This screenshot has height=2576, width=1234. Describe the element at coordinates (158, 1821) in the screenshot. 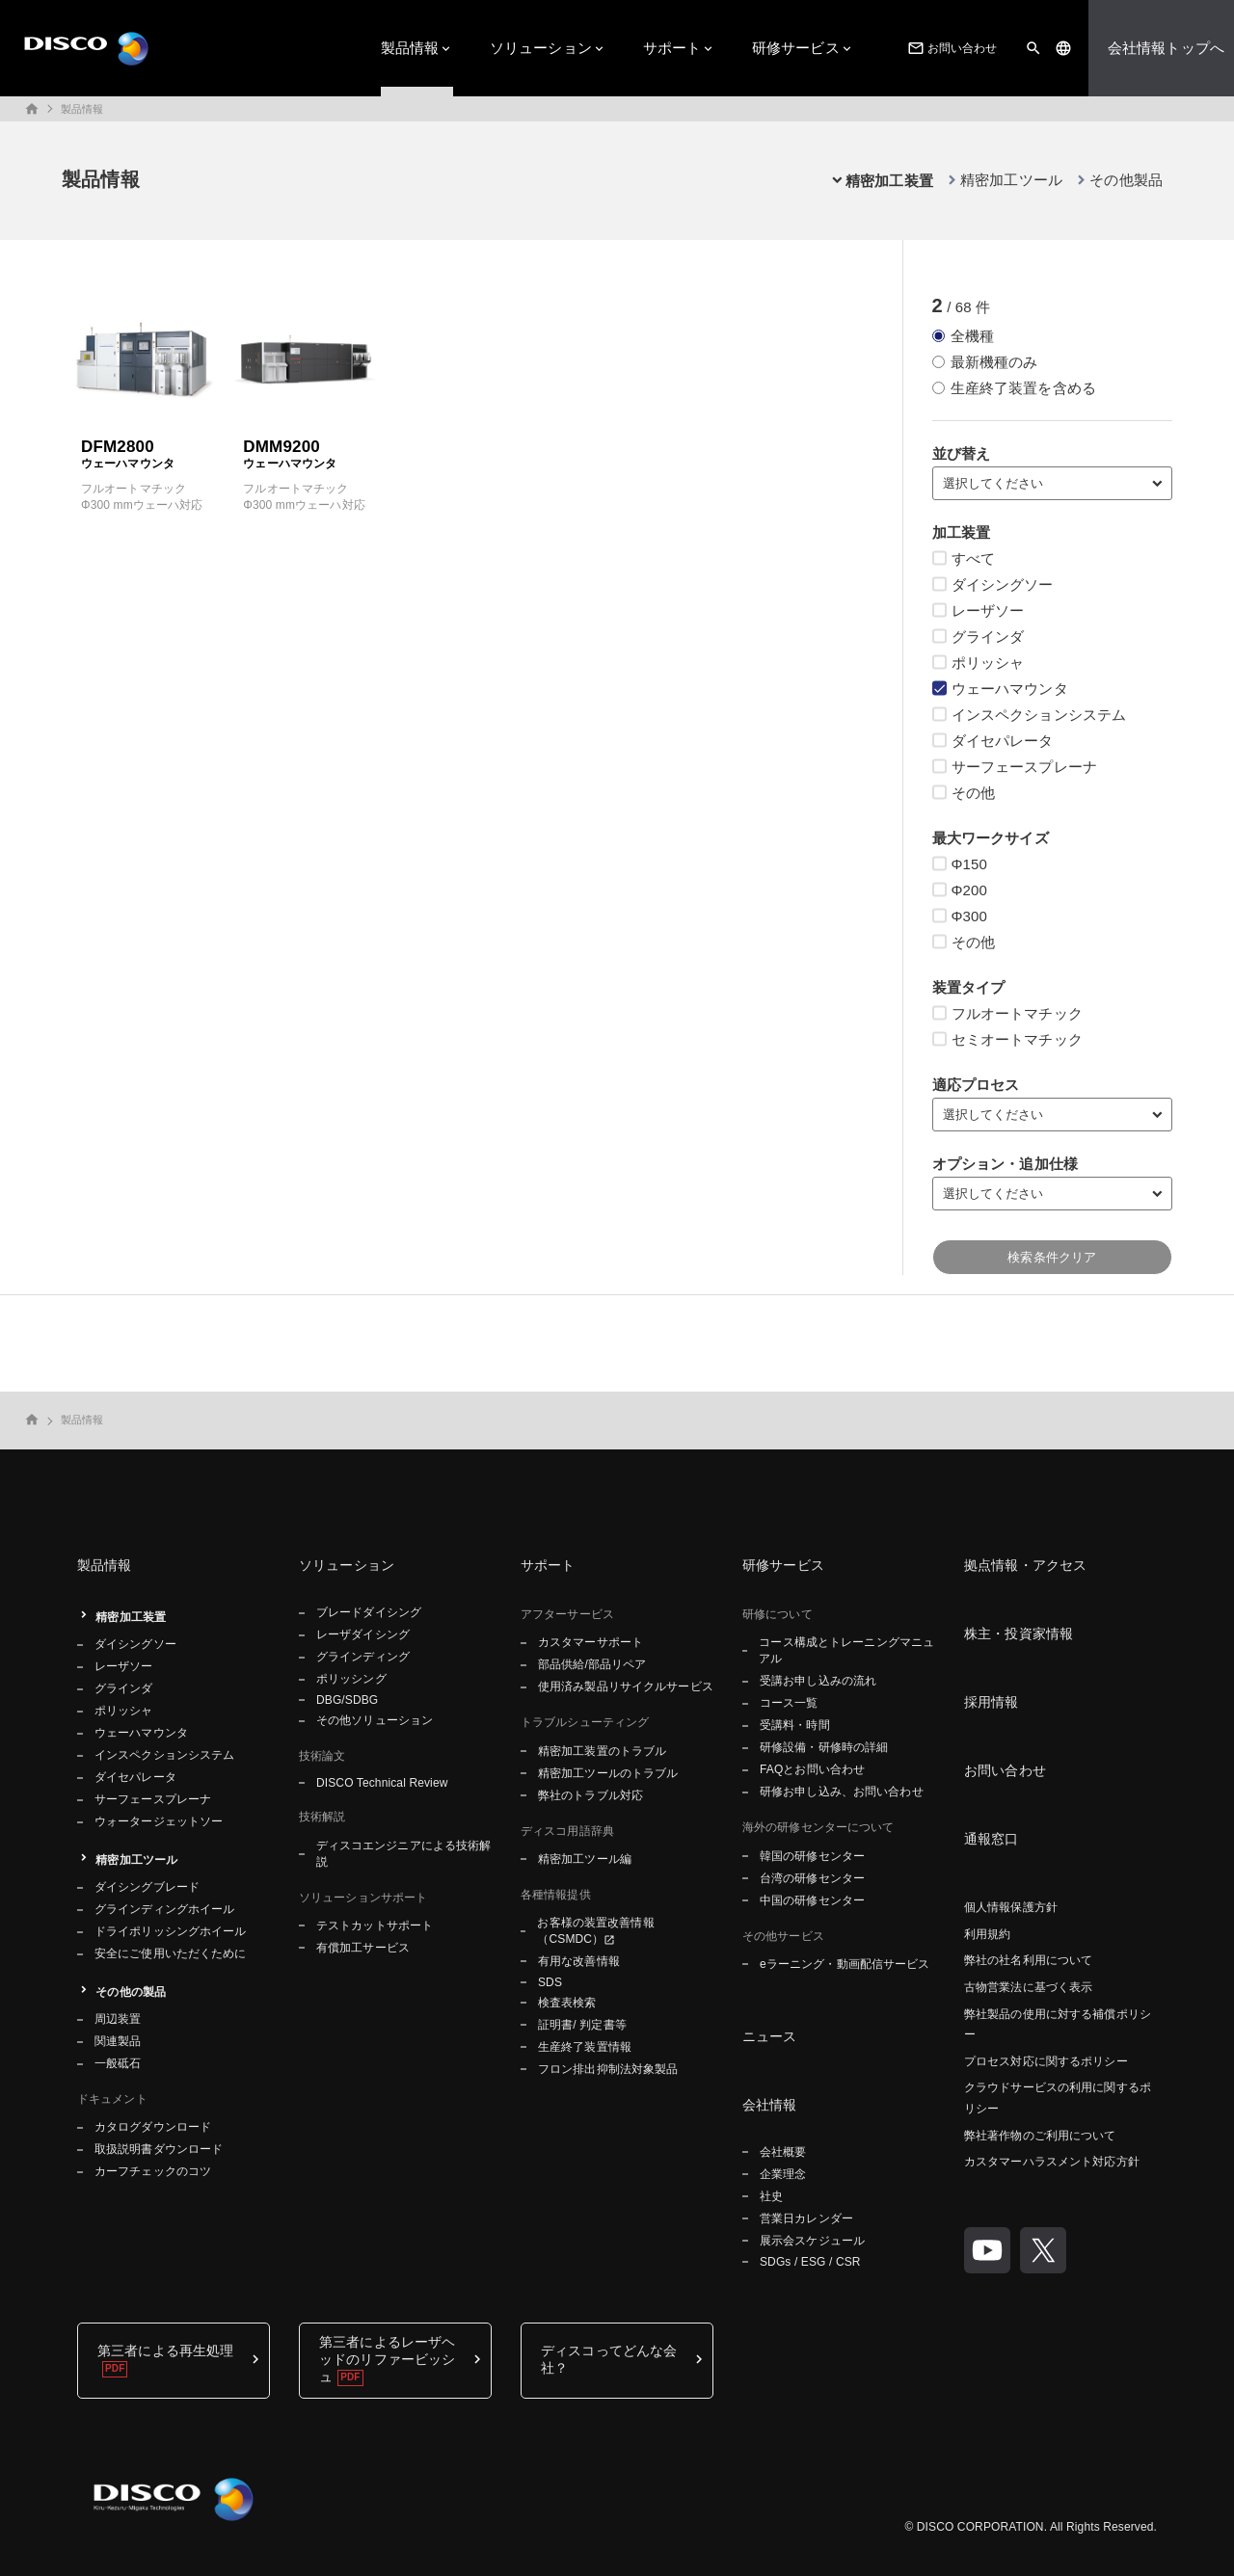

I see `ウォータージェットソー` at that location.